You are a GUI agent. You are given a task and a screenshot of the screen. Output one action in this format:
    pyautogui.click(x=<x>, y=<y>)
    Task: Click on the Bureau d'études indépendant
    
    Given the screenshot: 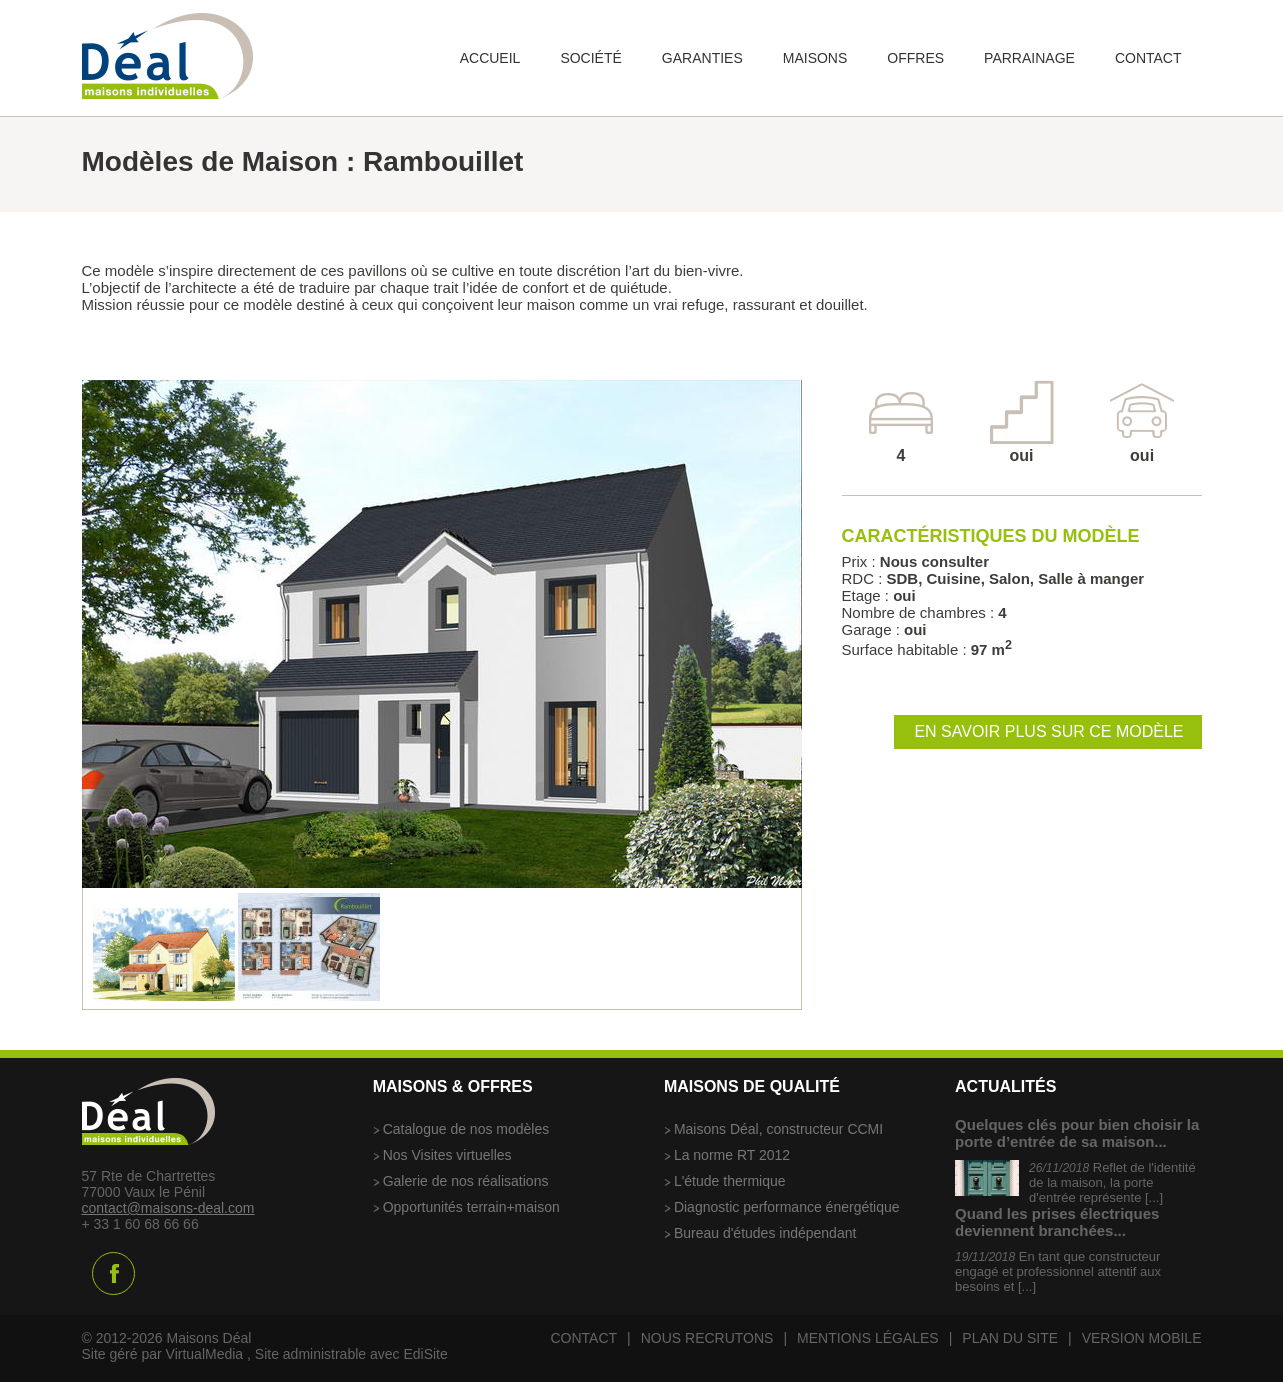 What is the action you would take?
    pyautogui.click(x=765, y=1233)
    